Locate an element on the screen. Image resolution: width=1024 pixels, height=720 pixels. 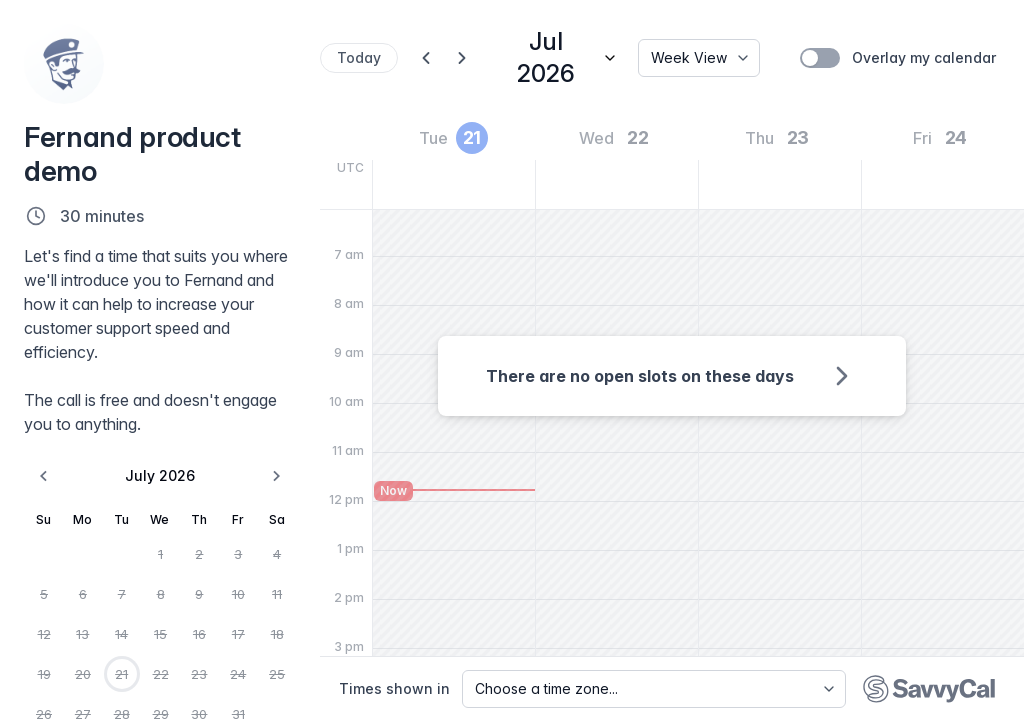
12 [Sunday, July 12th, 2026] is located at coordinates (44, 634).